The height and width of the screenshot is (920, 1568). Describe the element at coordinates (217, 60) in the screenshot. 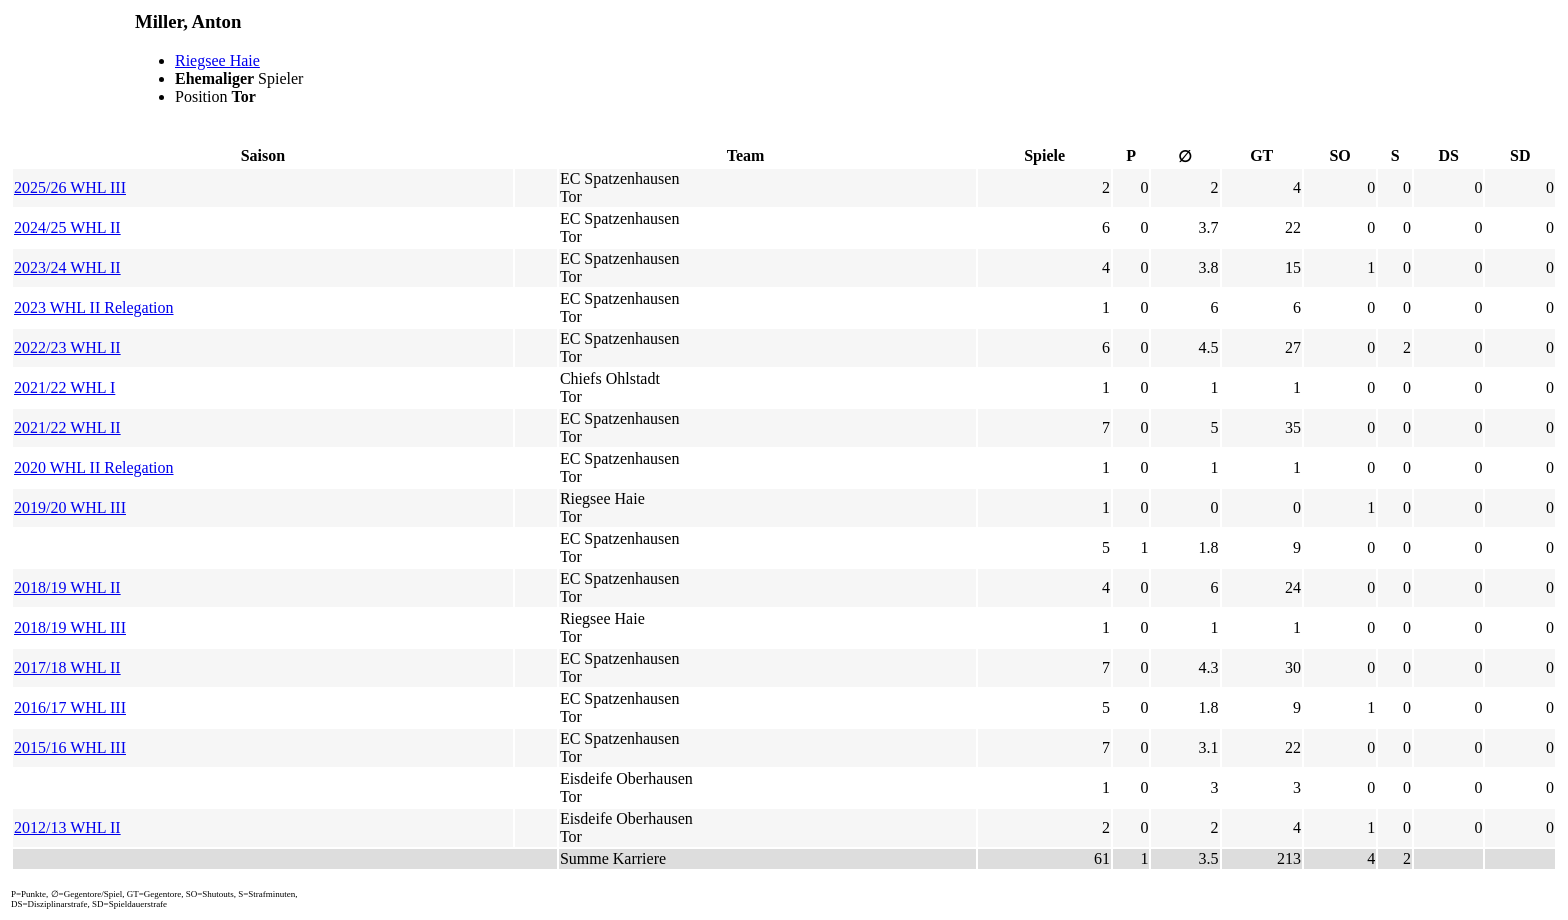

I see `Riegsee Haie` at that location.